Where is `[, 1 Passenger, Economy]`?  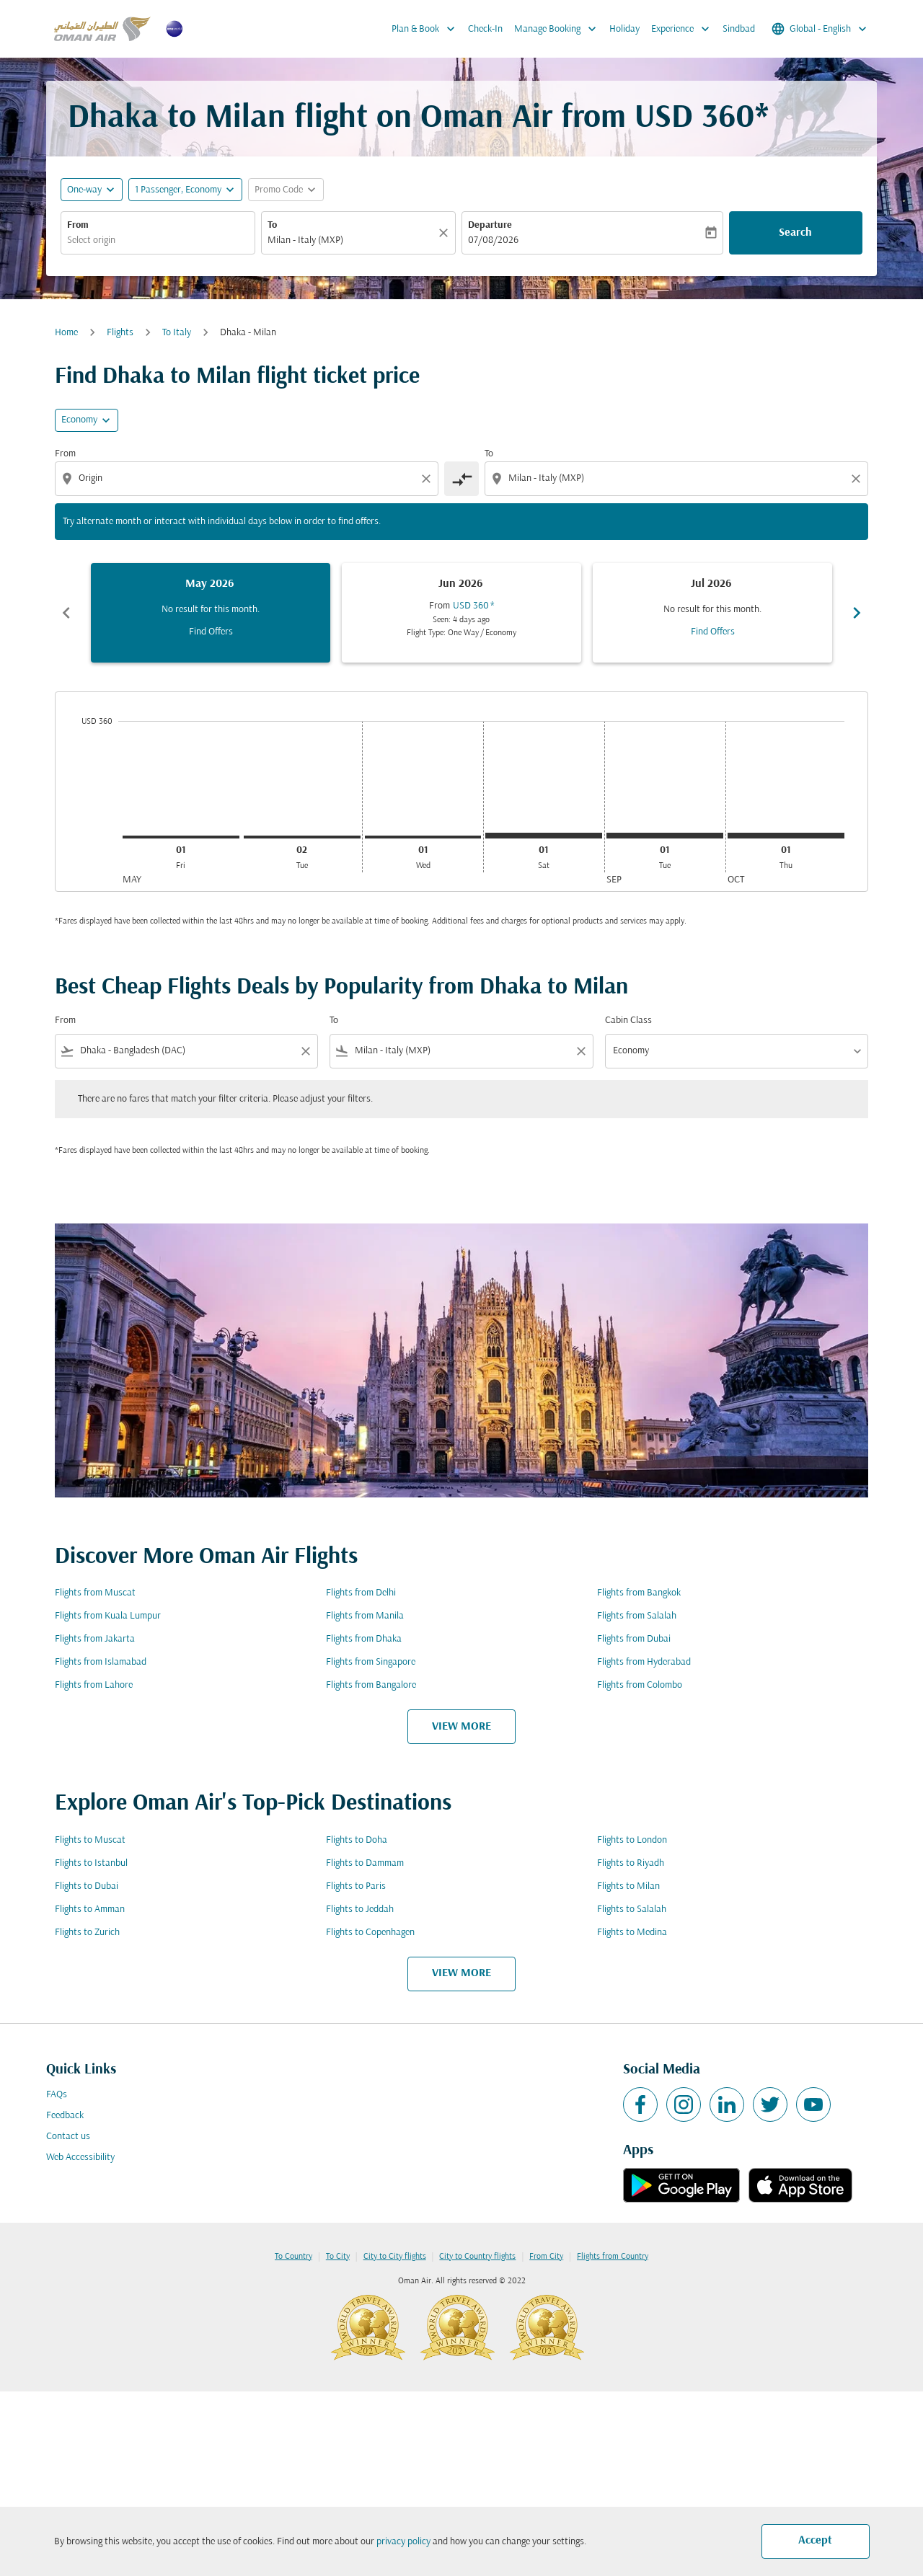 [, 1 Passenger, Economy] is located at coordinates (178, 190).